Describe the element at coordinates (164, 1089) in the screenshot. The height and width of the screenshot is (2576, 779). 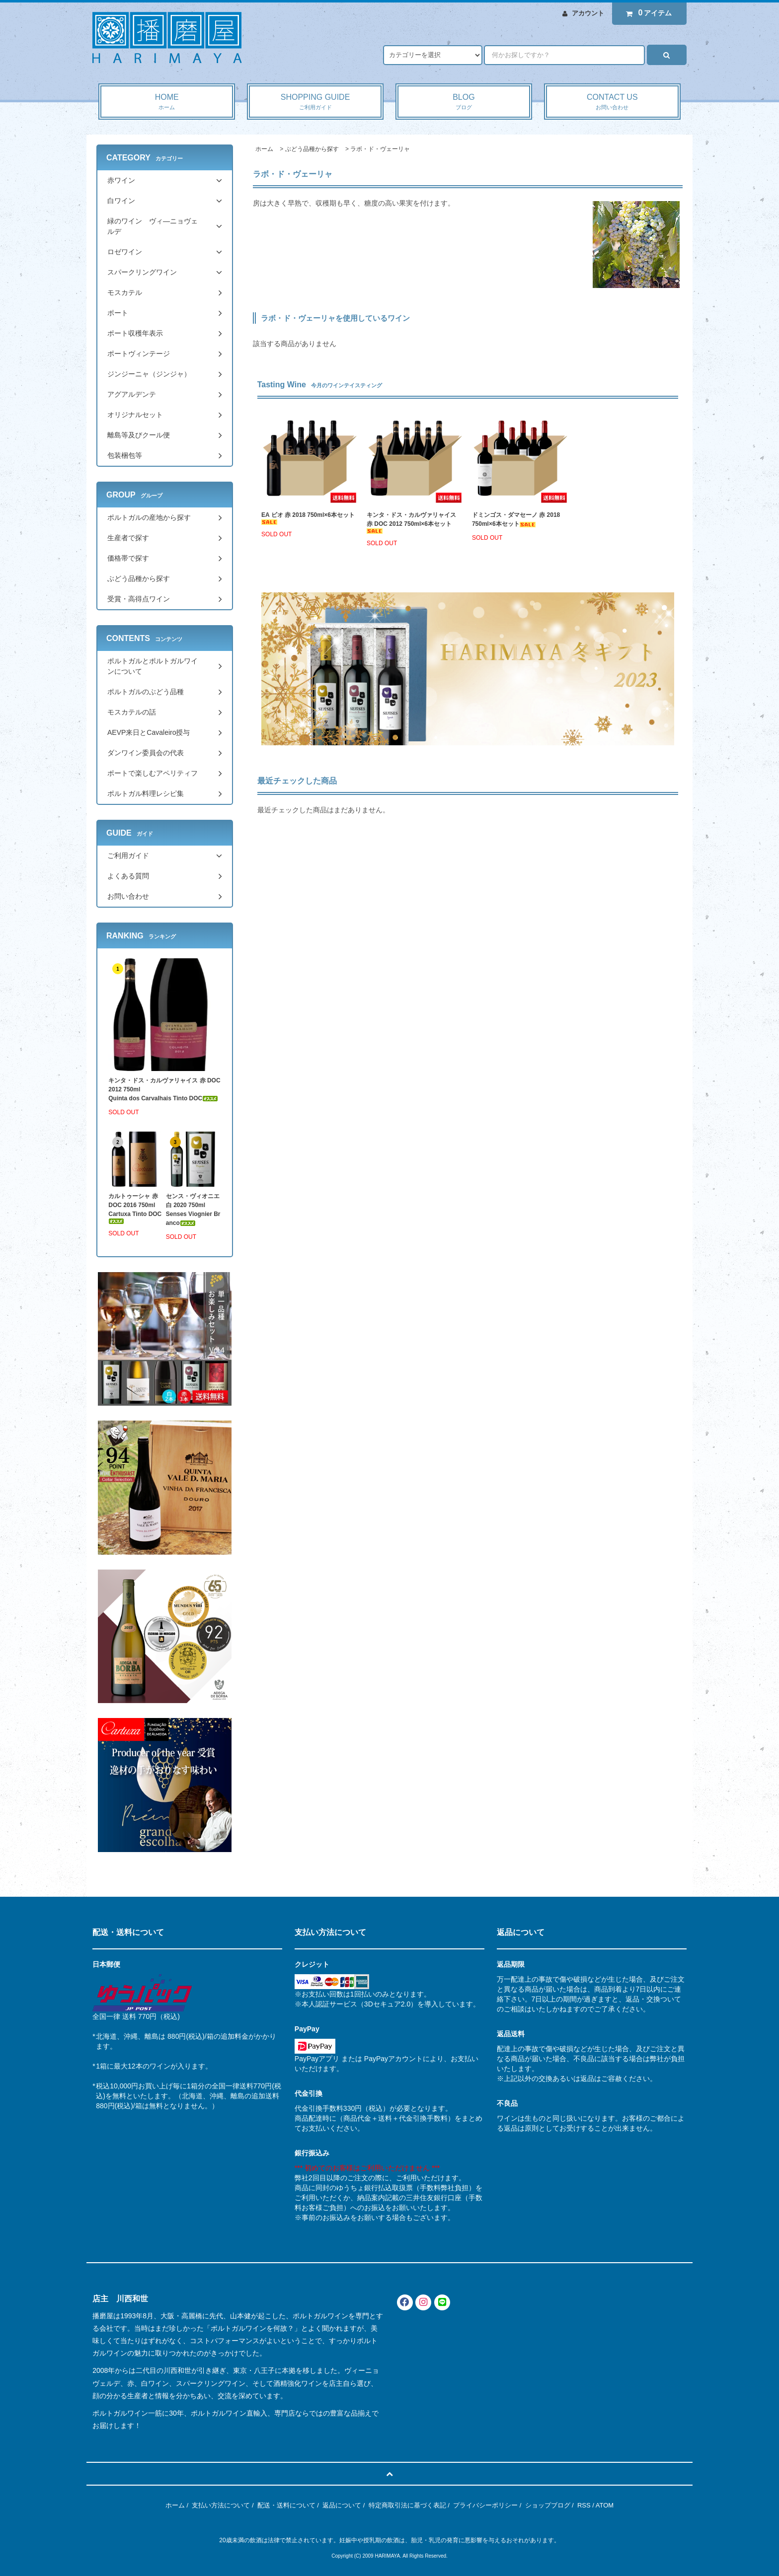
I see `キンタ・ドス・カルヴァリャイス 赤 DOC 2012 750mlQuinta dos Carvalhais Tinto DOC` at that location.